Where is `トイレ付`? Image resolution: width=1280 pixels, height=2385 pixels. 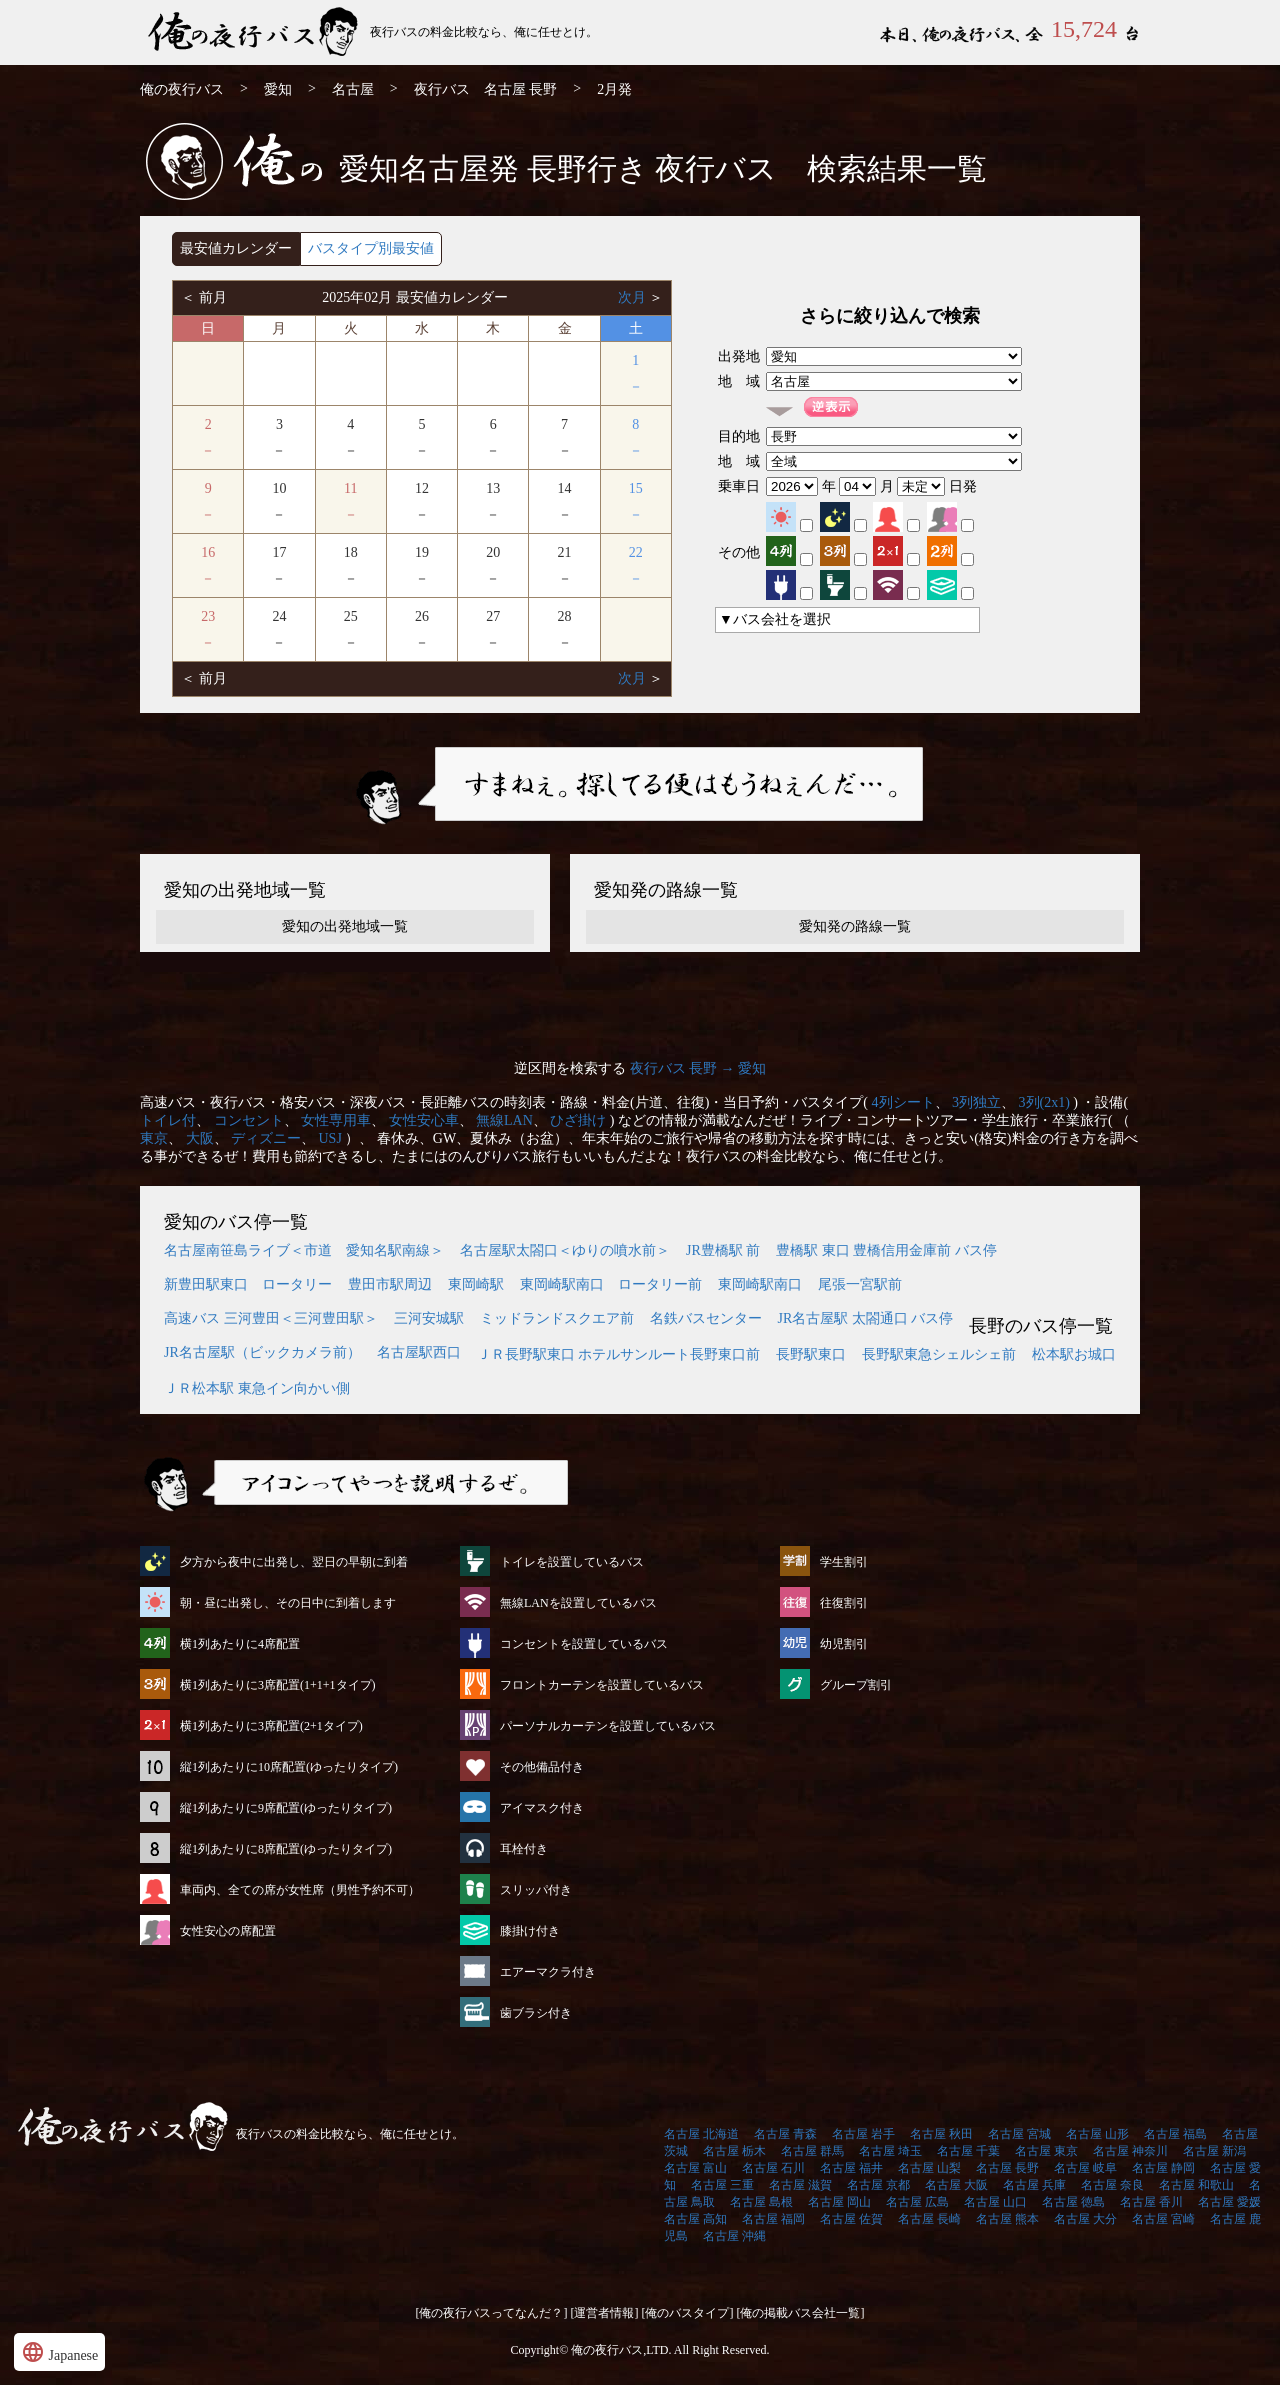 トイレ付 is located at coordinates (168, 1120).